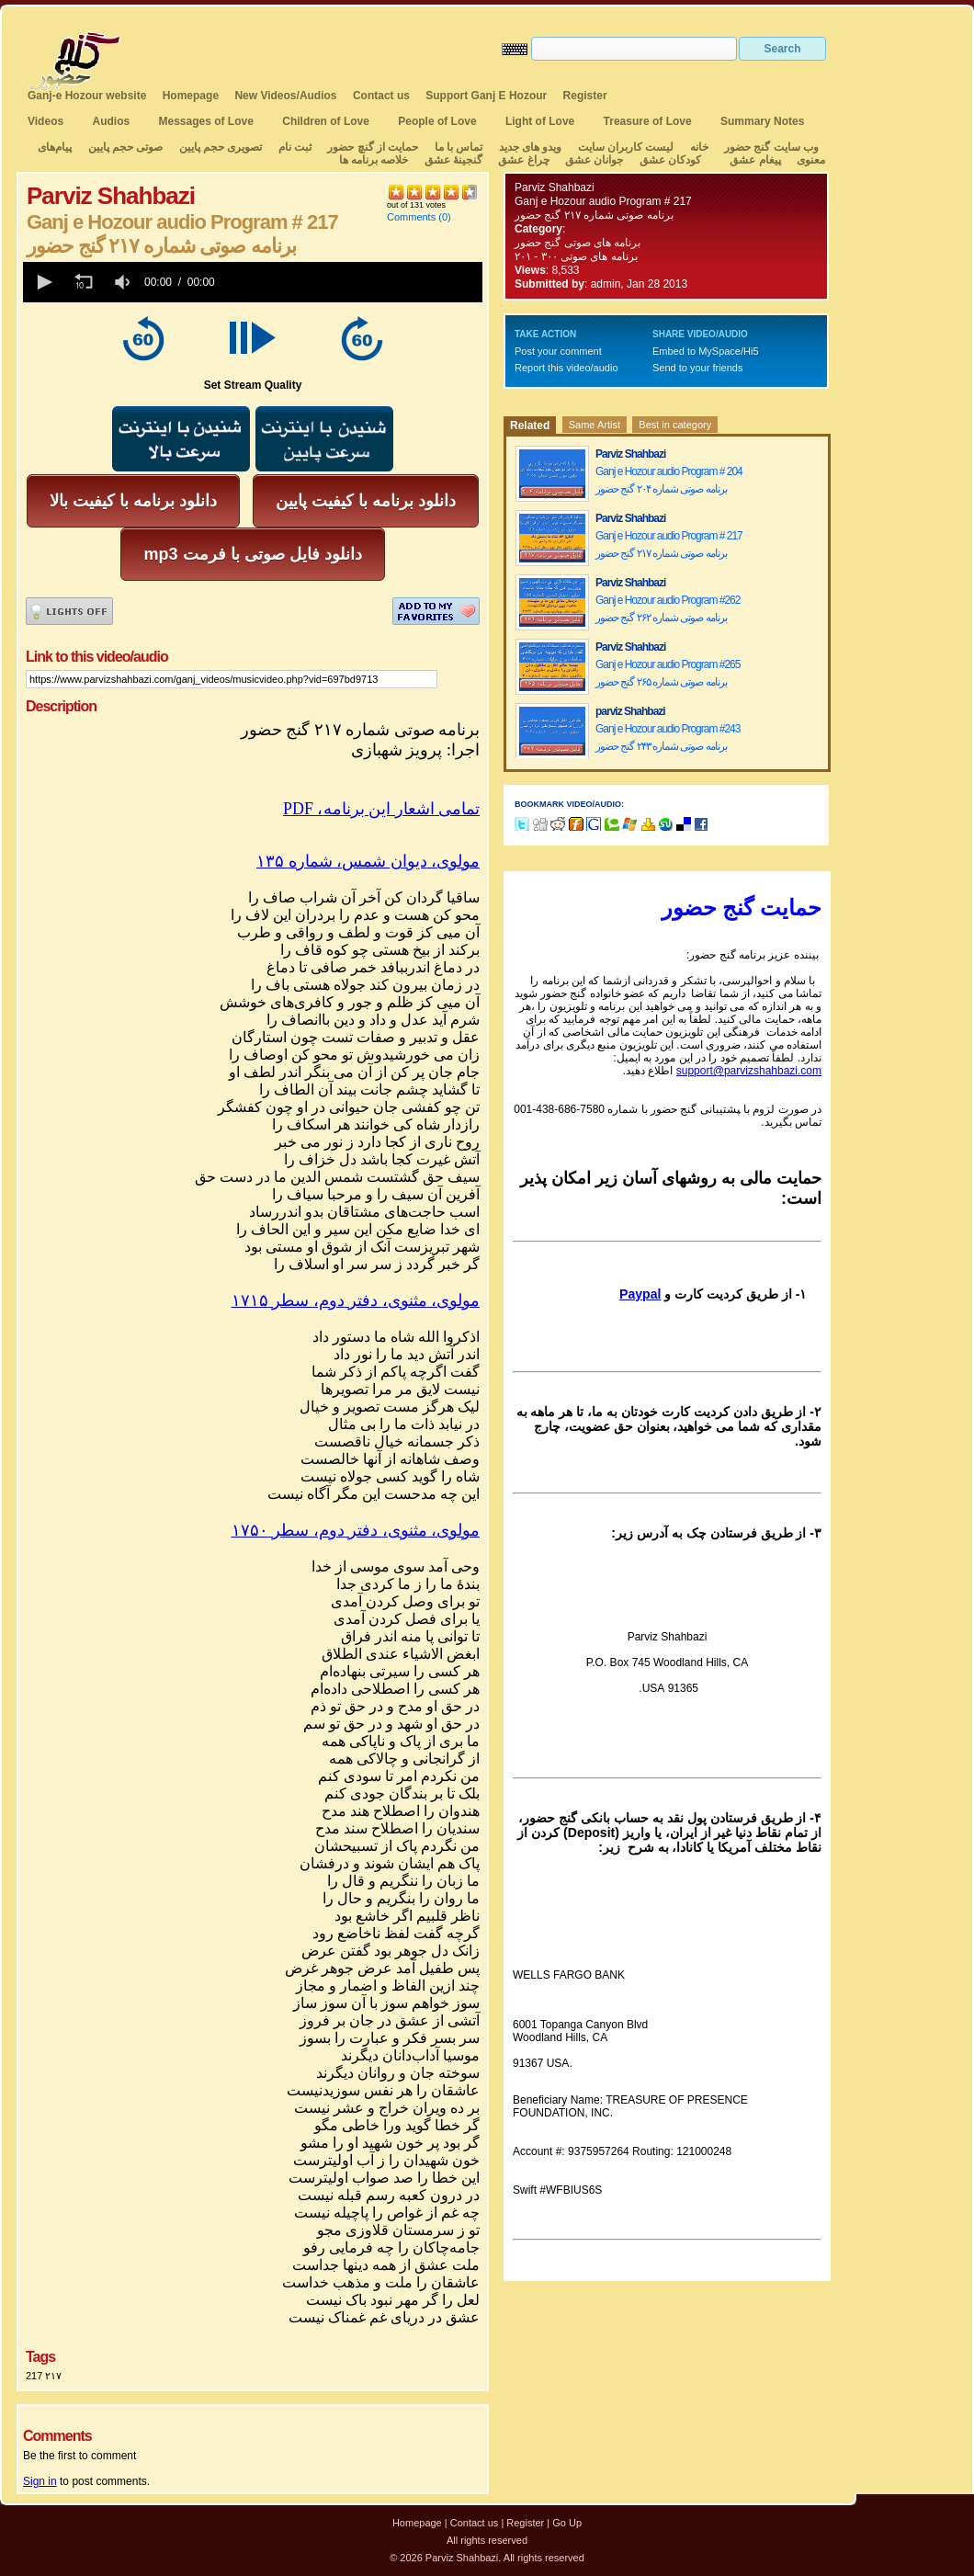 The image size is (974, 2576). What do you see at coordinates (555, 187) in the screenshot?
I see `Parviz Shahbazi` at bounding box center [555, 187].